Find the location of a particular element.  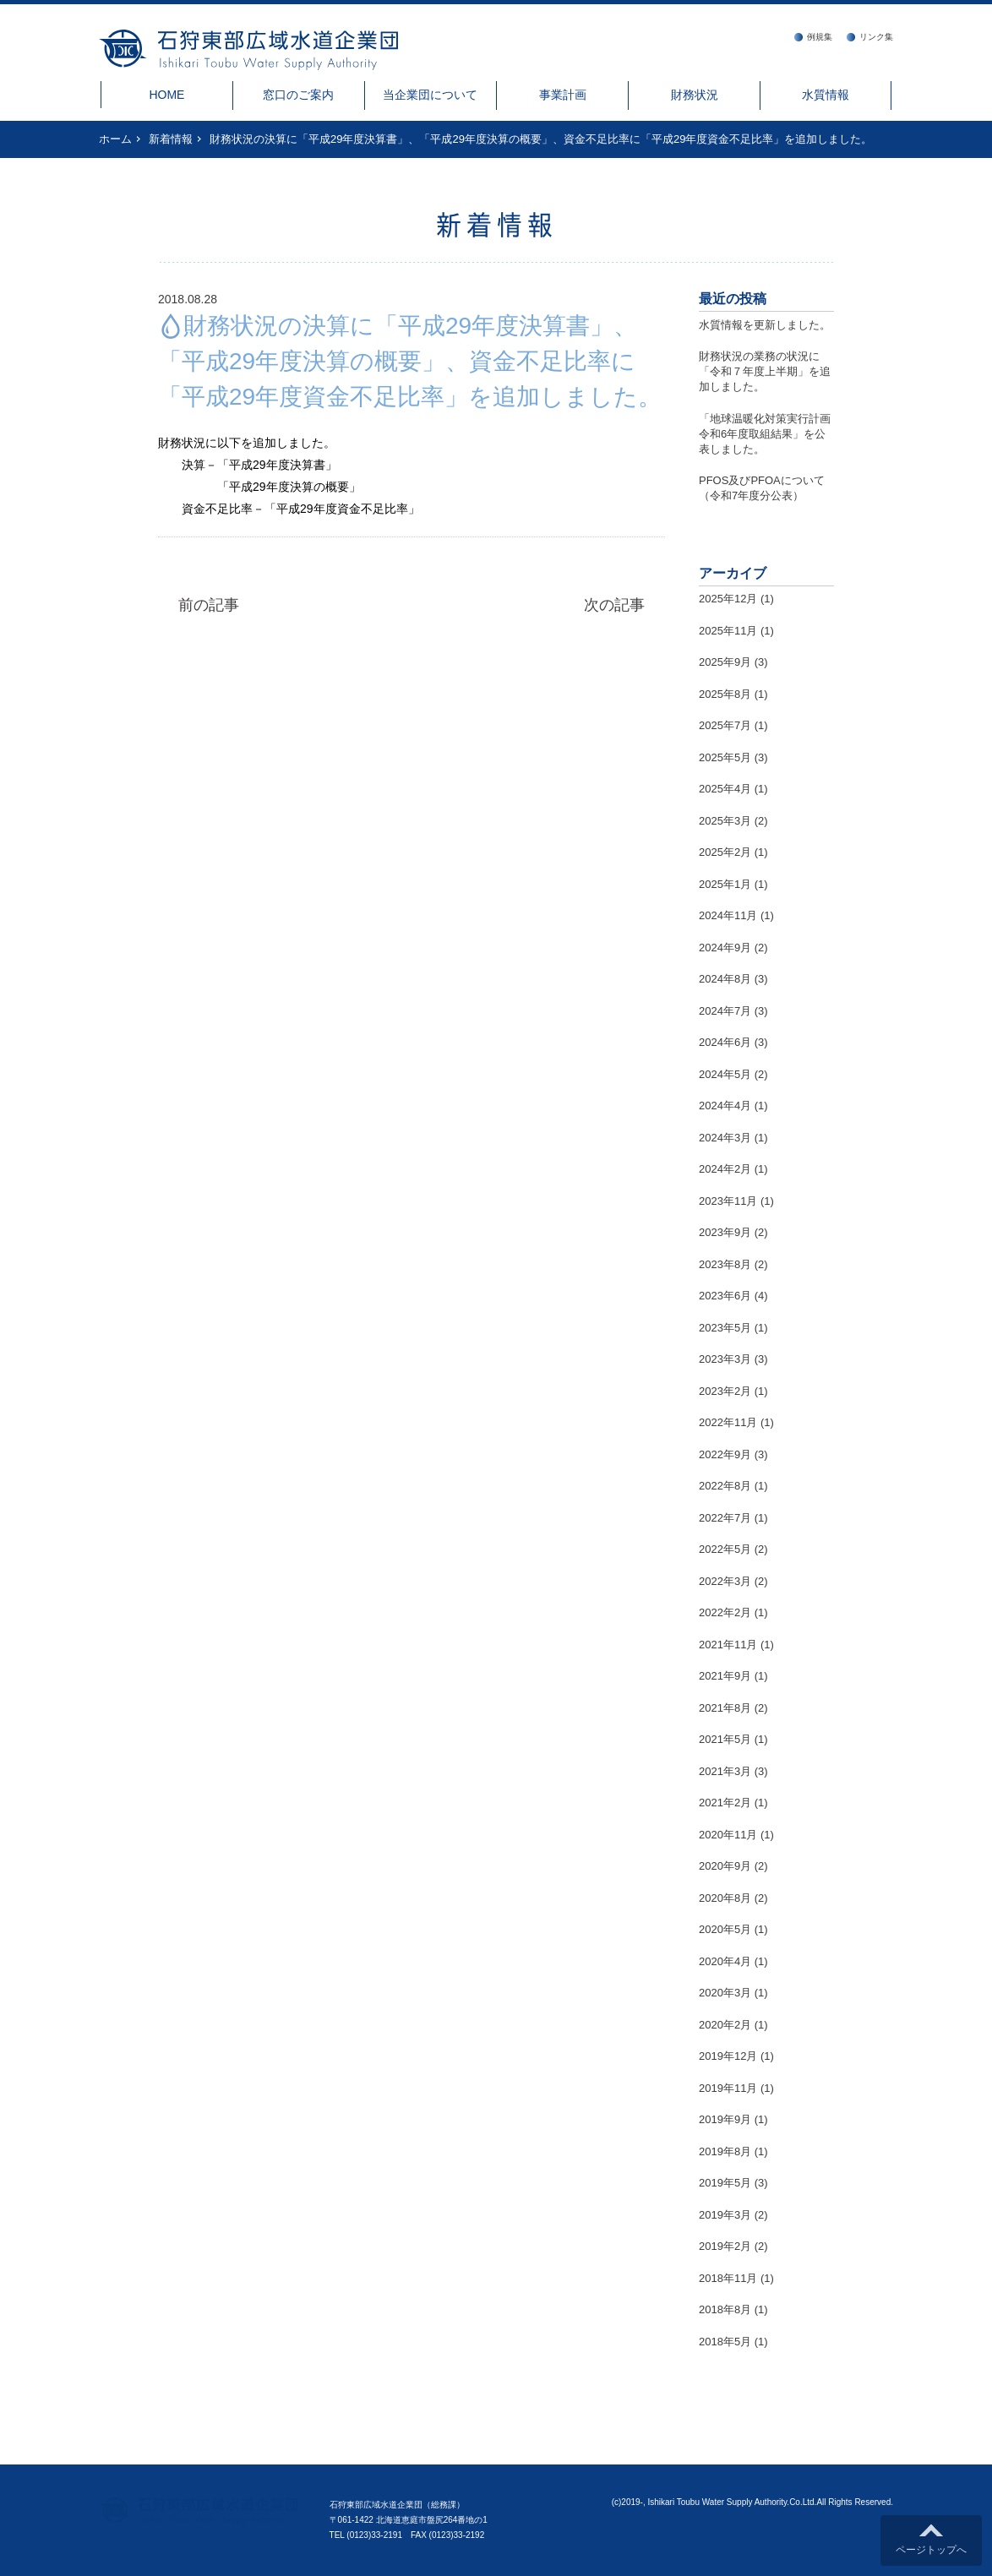

2021年8月 is located at coordinates (725, 1708).